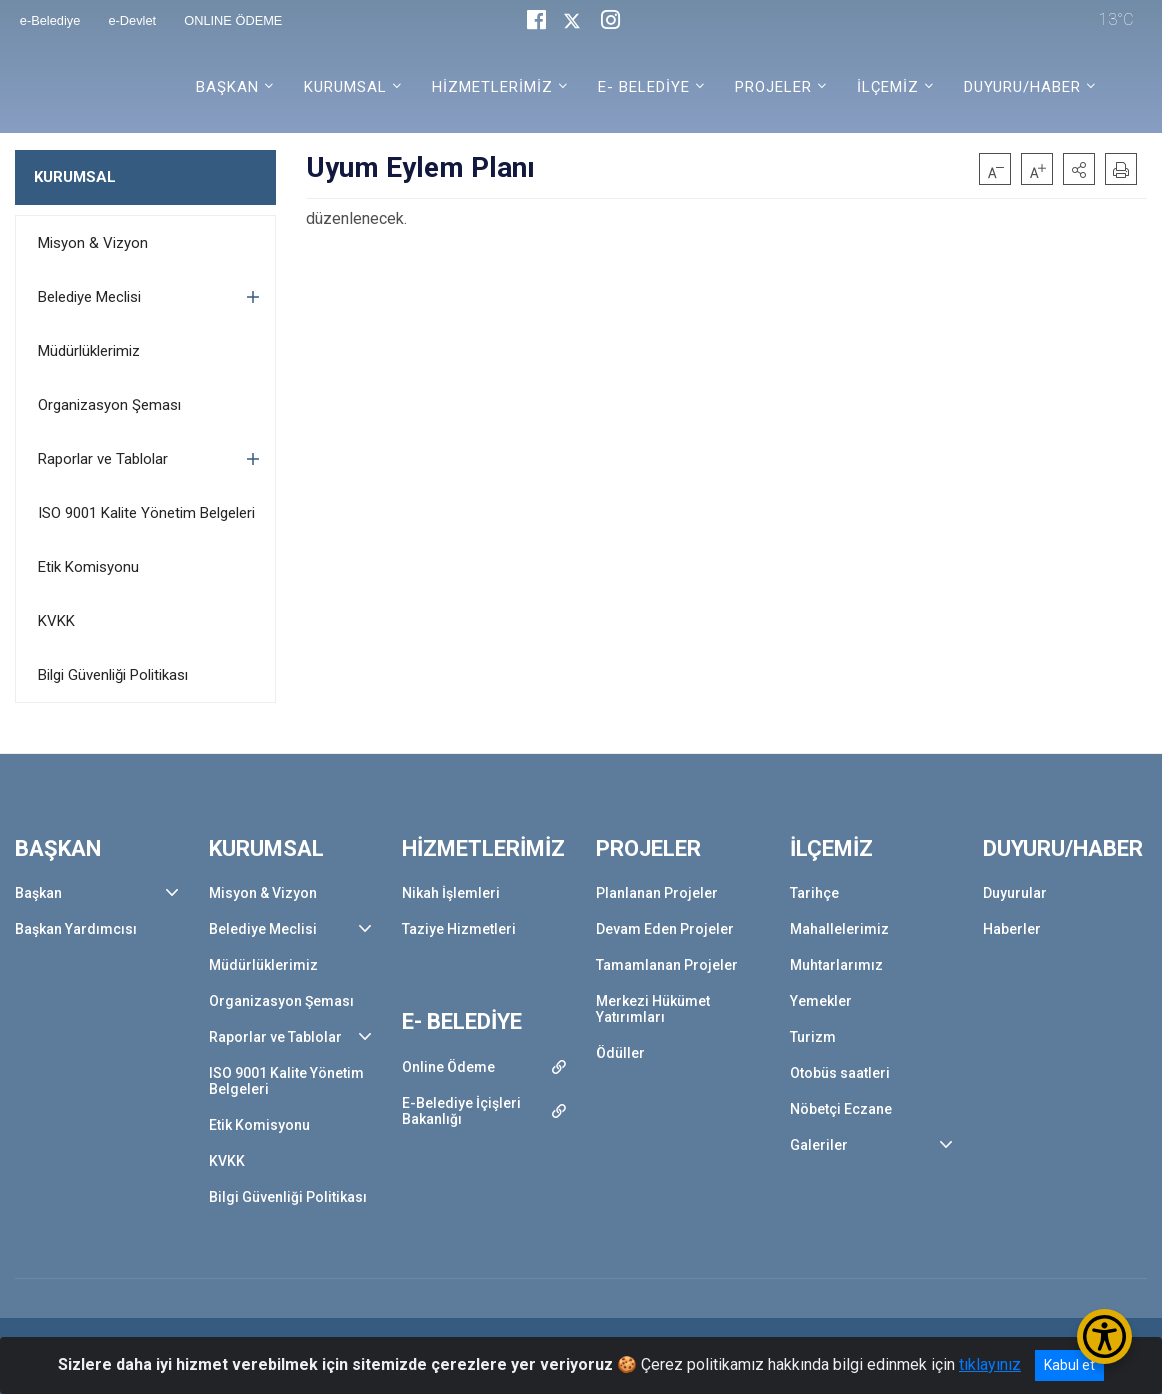 The width and height of the screenshot is (1162, 1394). I want to click on Merkezi Hükümet Yatırımları, so click(653, 1009).